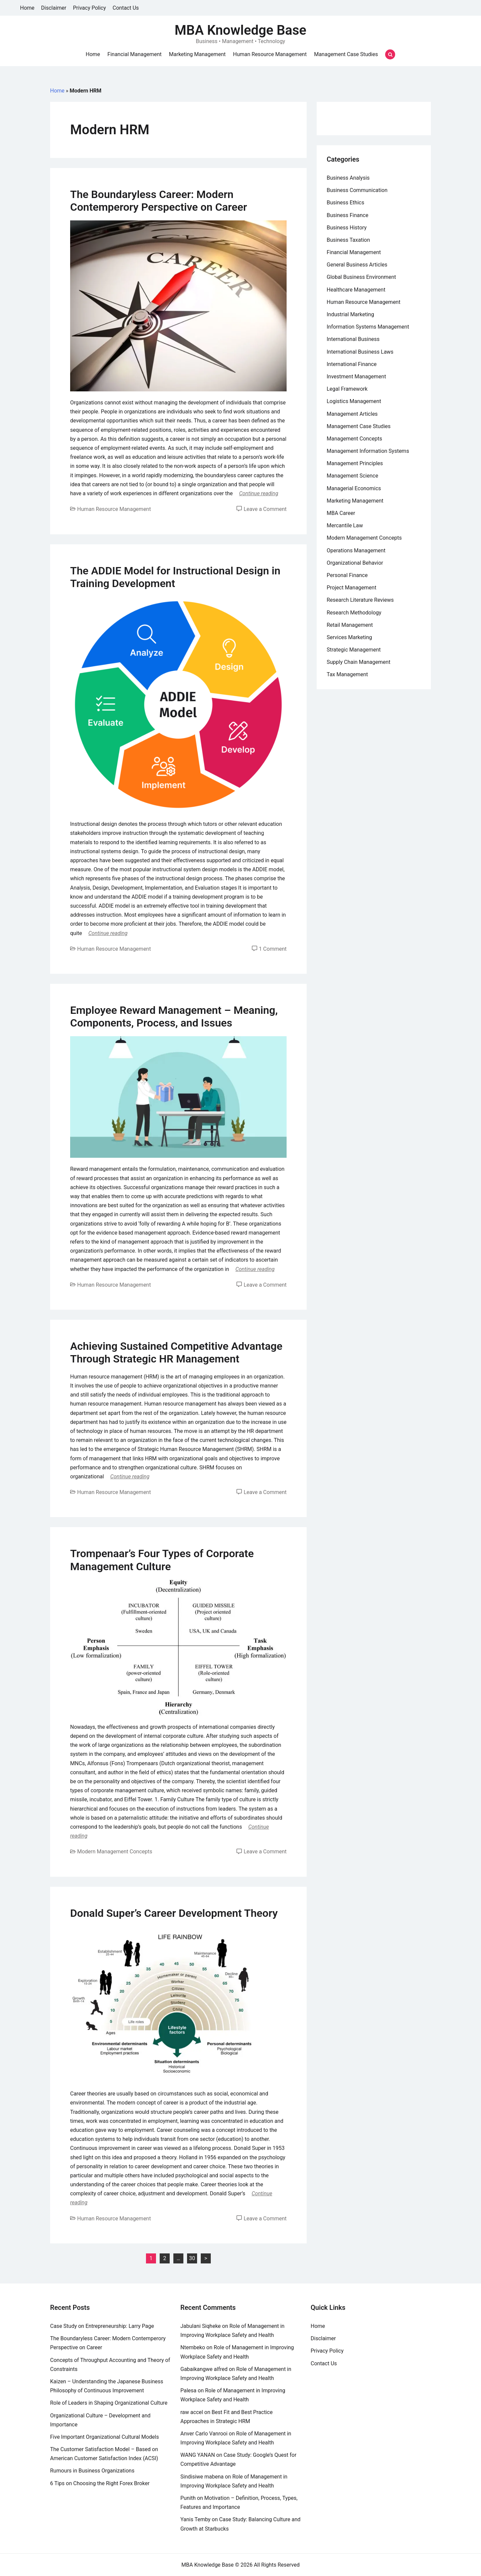 The height and width of the screenshot is (2576, 481). What do you see at coordinates (273, 949) in the screenshot?
I see `1 Comment` at bounding box center [273, 949].